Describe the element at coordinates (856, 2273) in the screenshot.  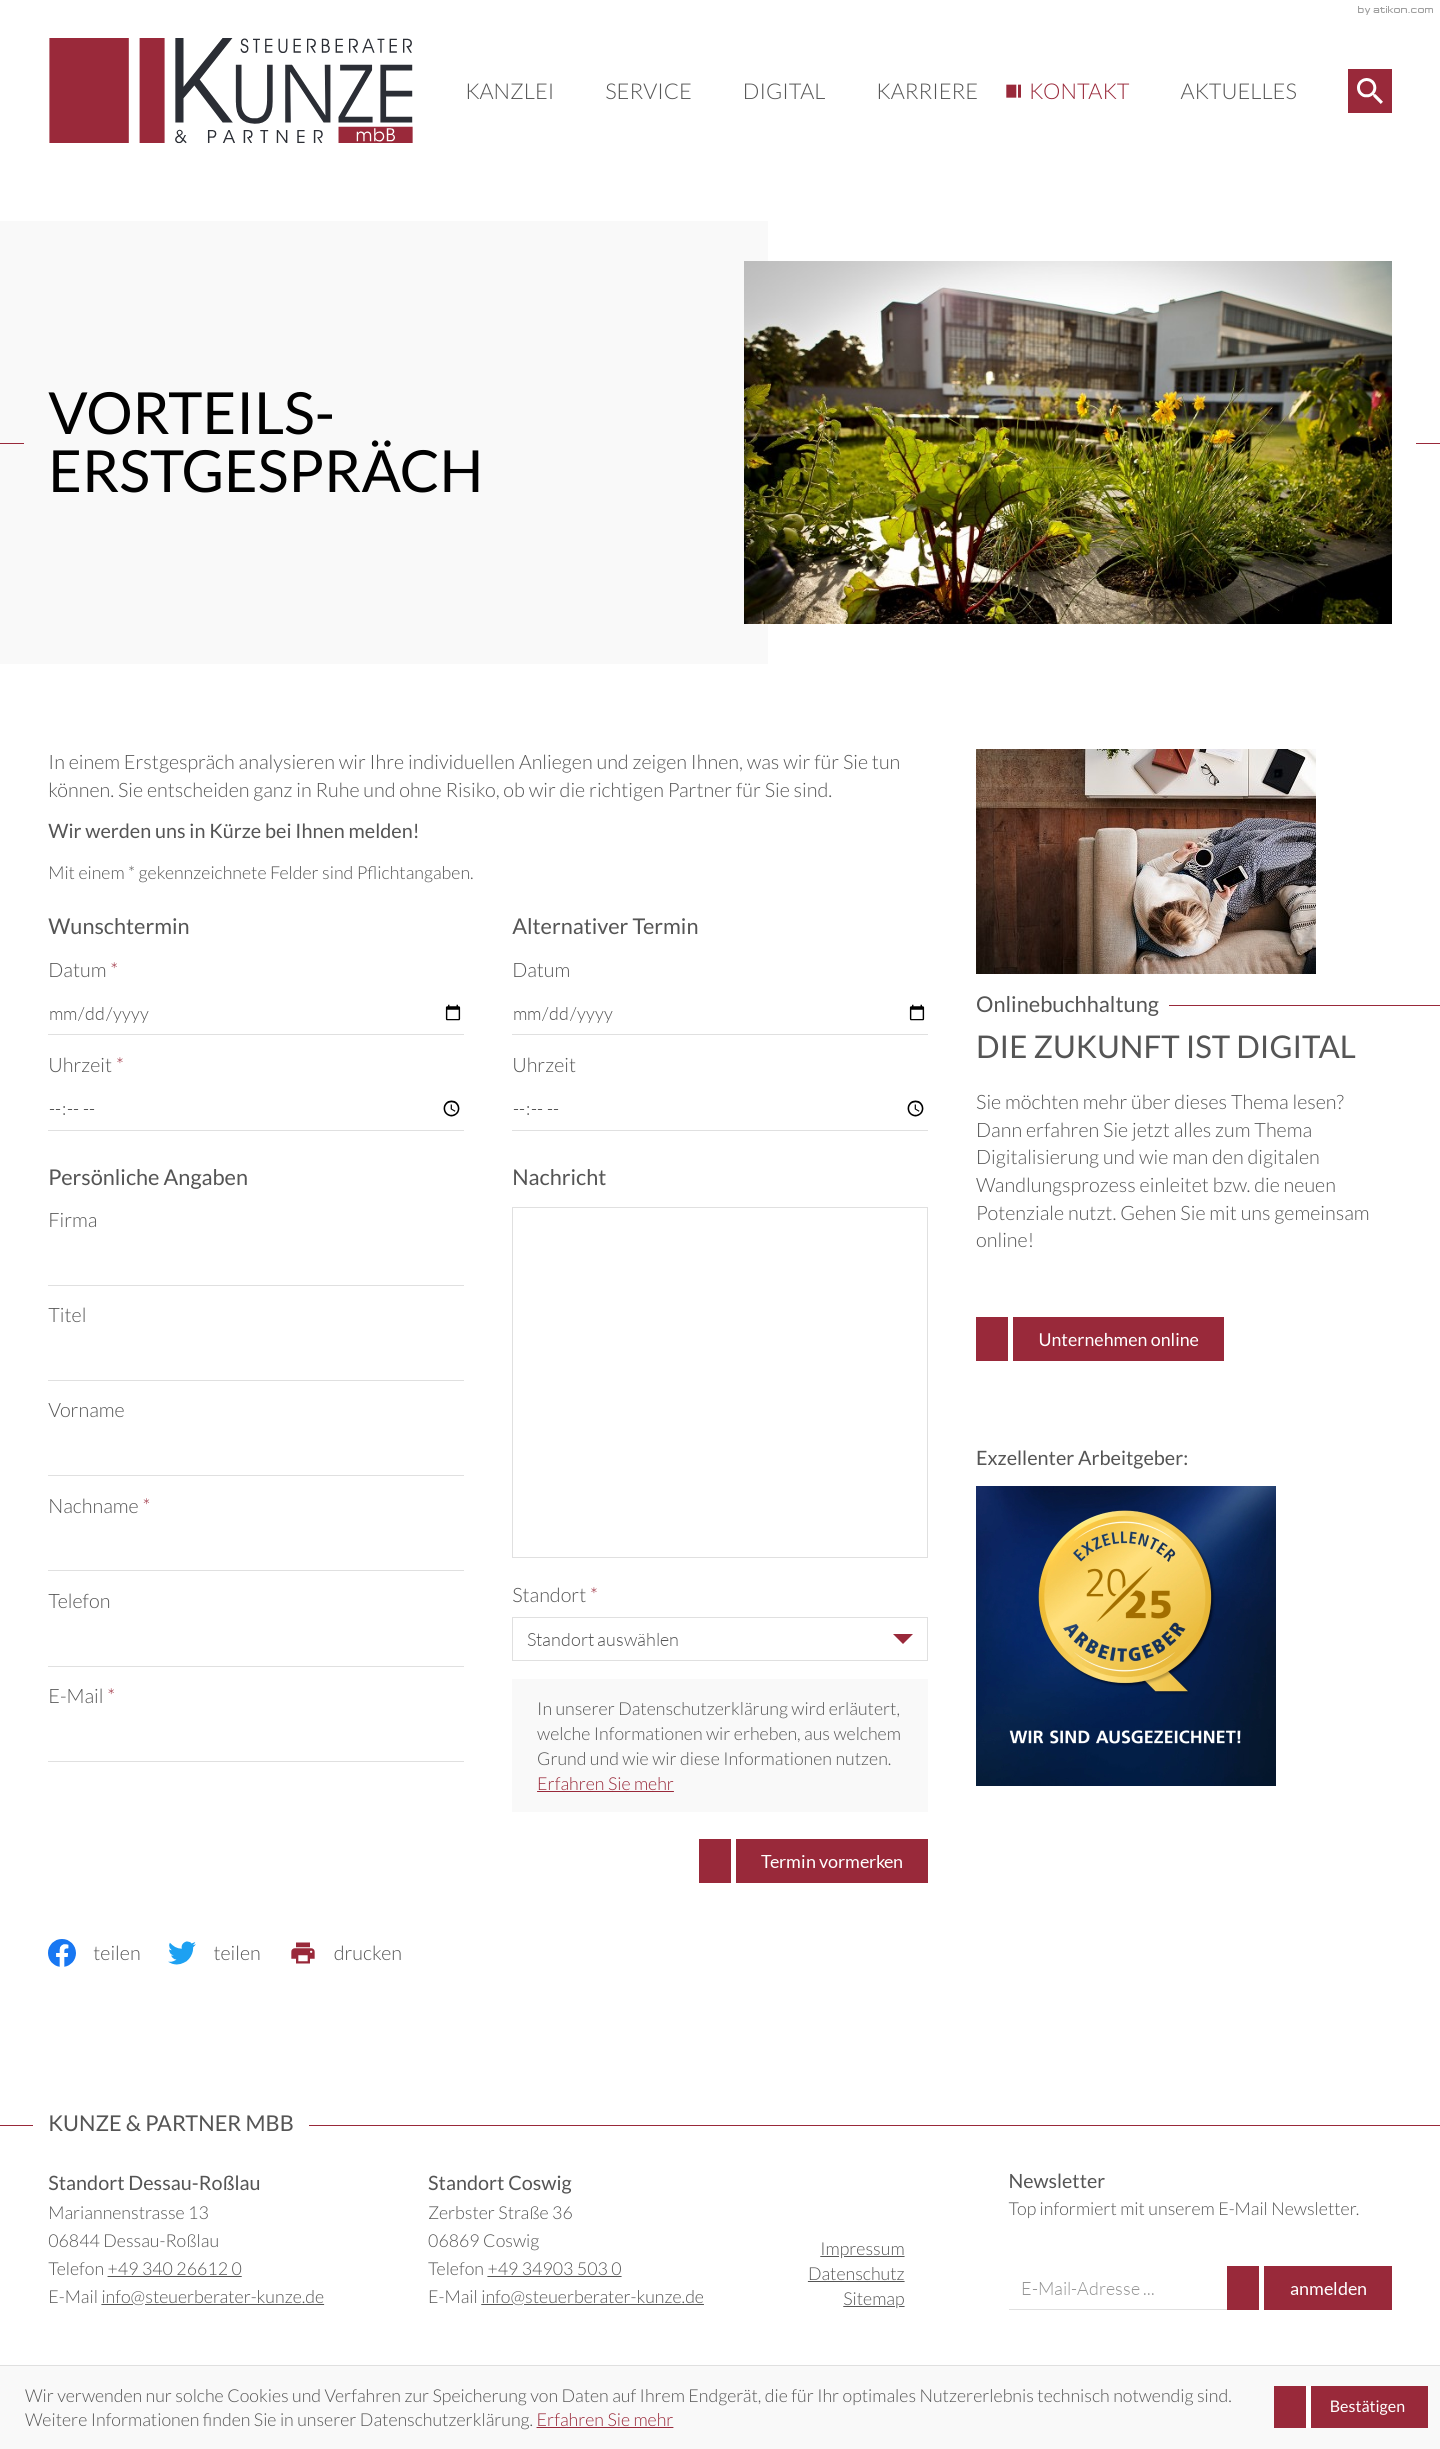
I see `Datenschutz` at that location.